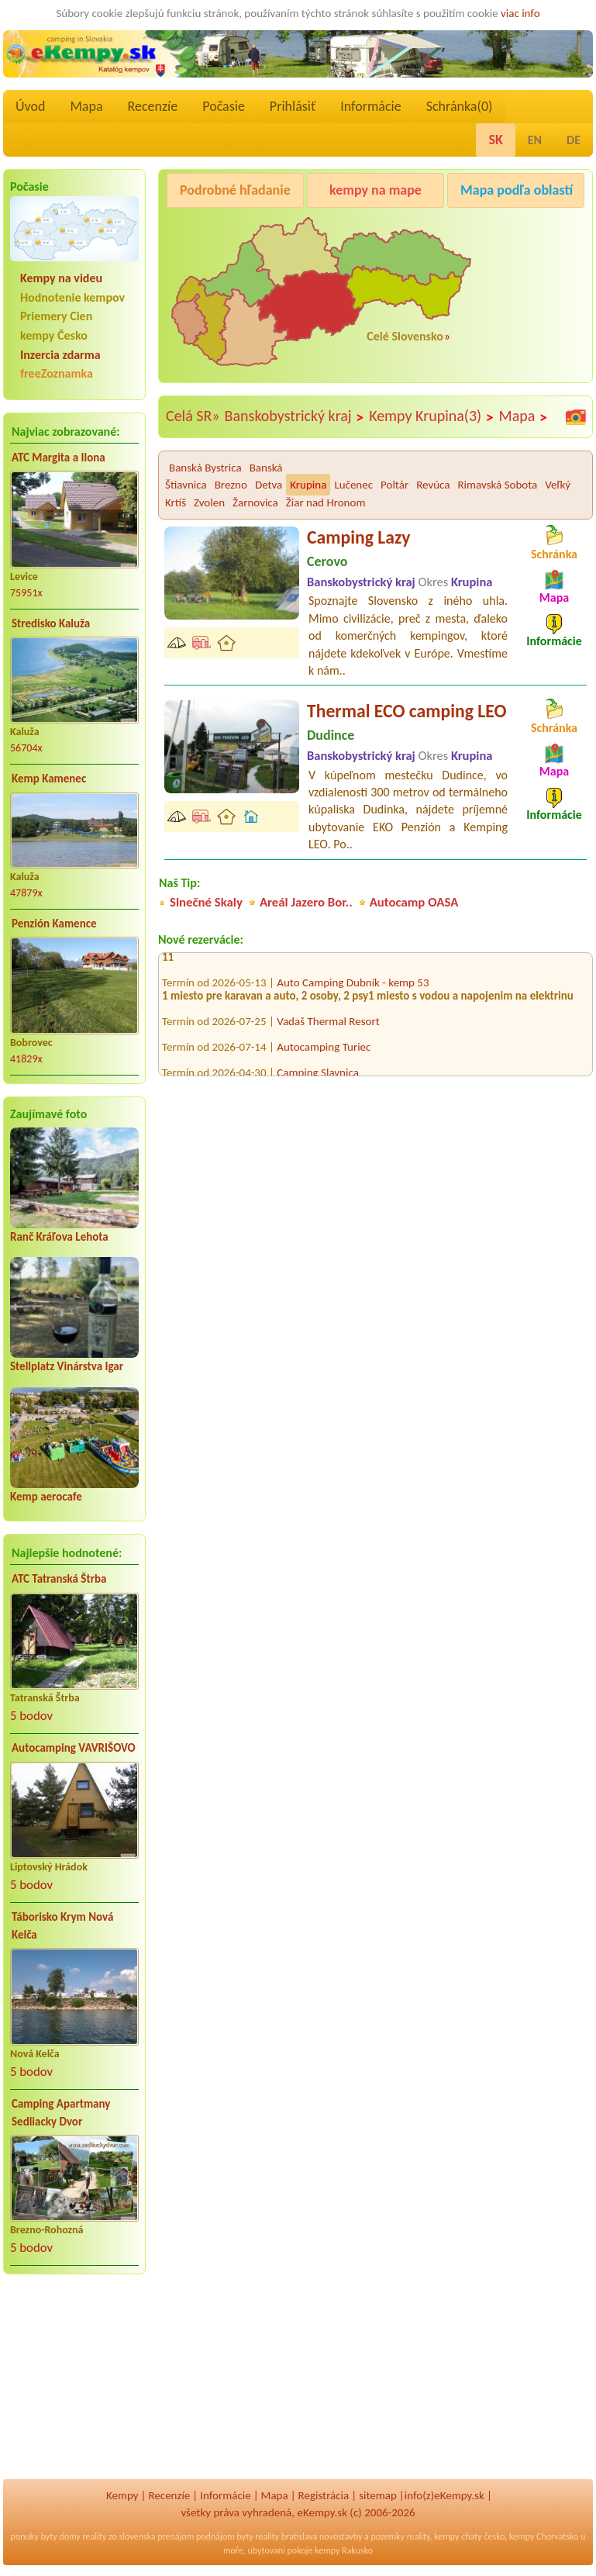 The width and height of the screenshot is (596, 2576). What do you see at coordinates (59, 1579) in the screenshot?
I see `ATC Tatranská Štrba` at bounding box center [59, 1579].